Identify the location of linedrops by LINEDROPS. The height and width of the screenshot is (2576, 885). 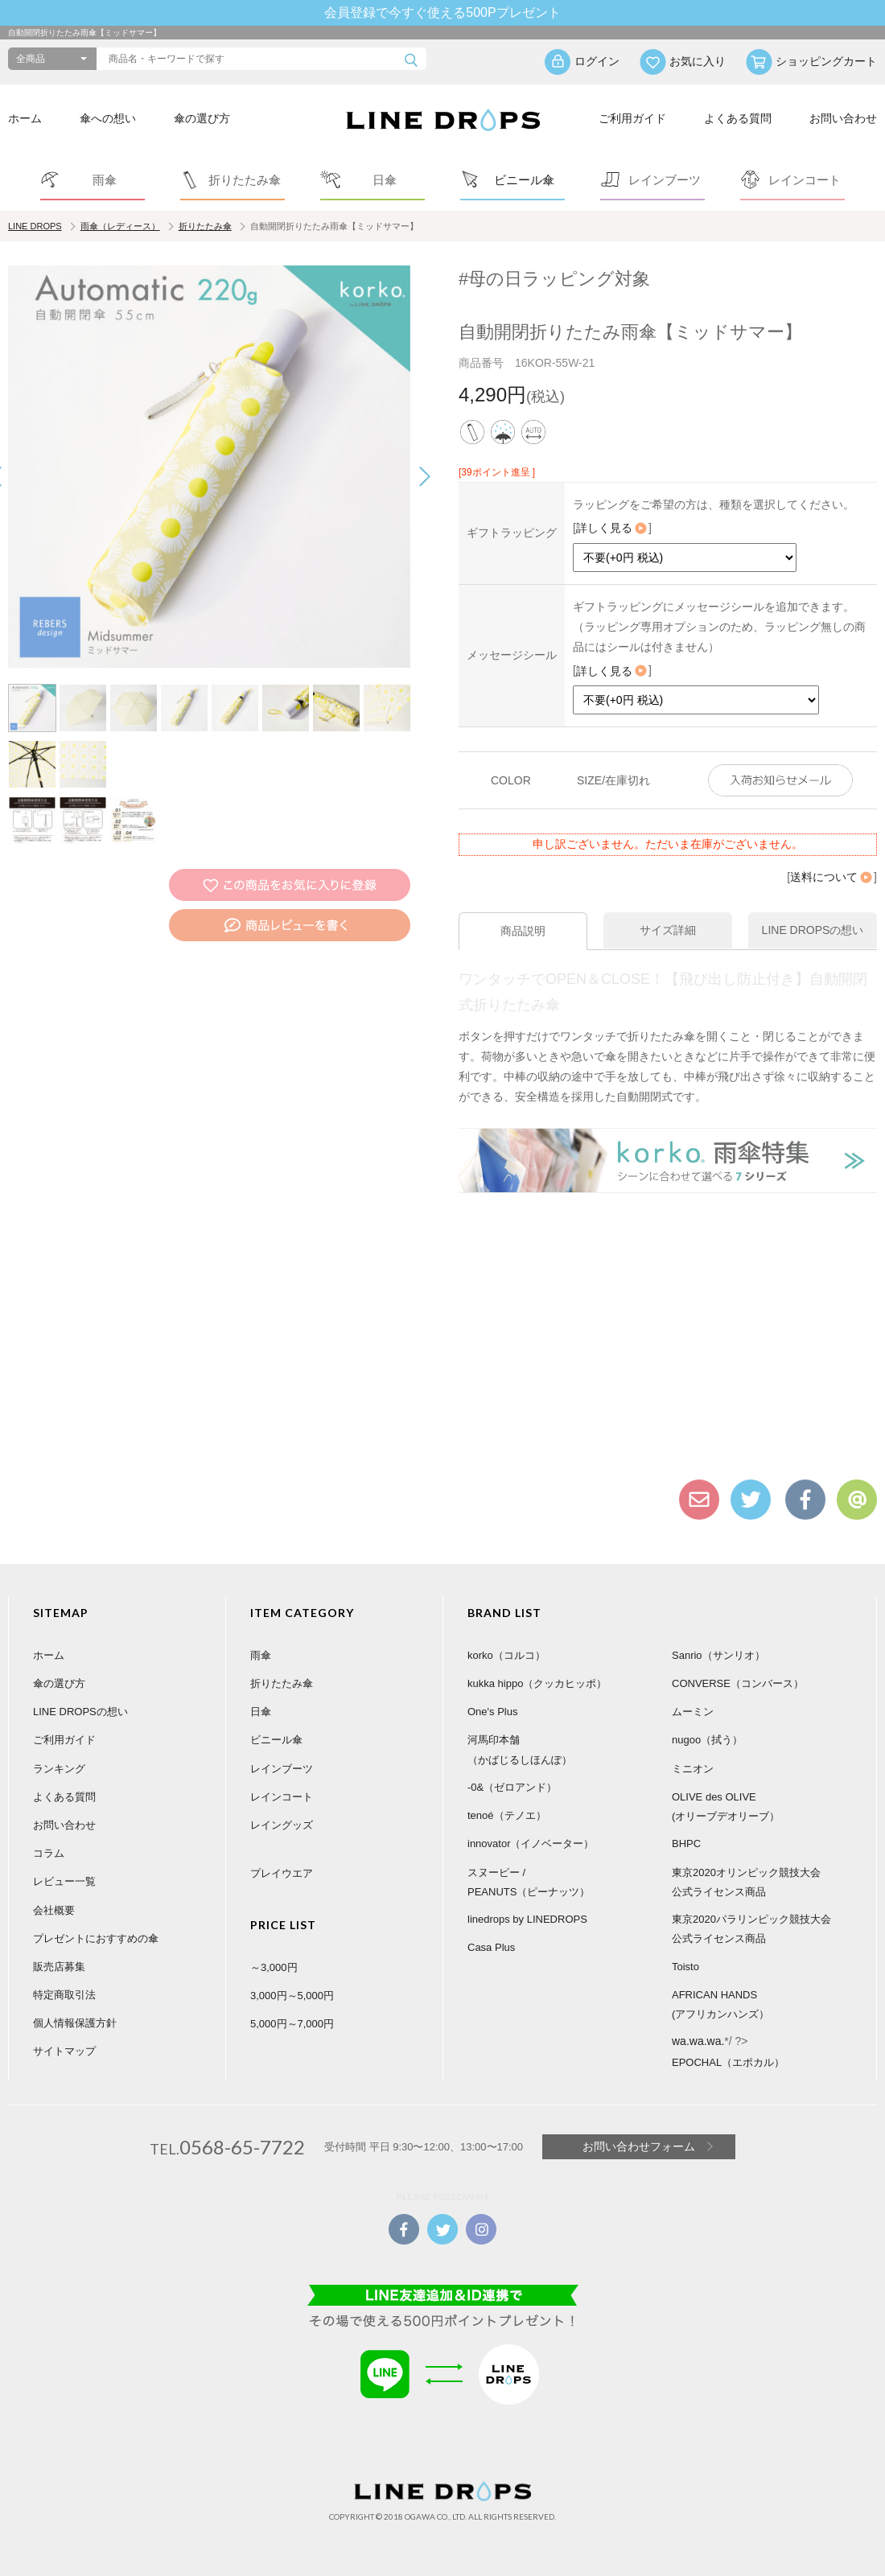
(527, 1919).